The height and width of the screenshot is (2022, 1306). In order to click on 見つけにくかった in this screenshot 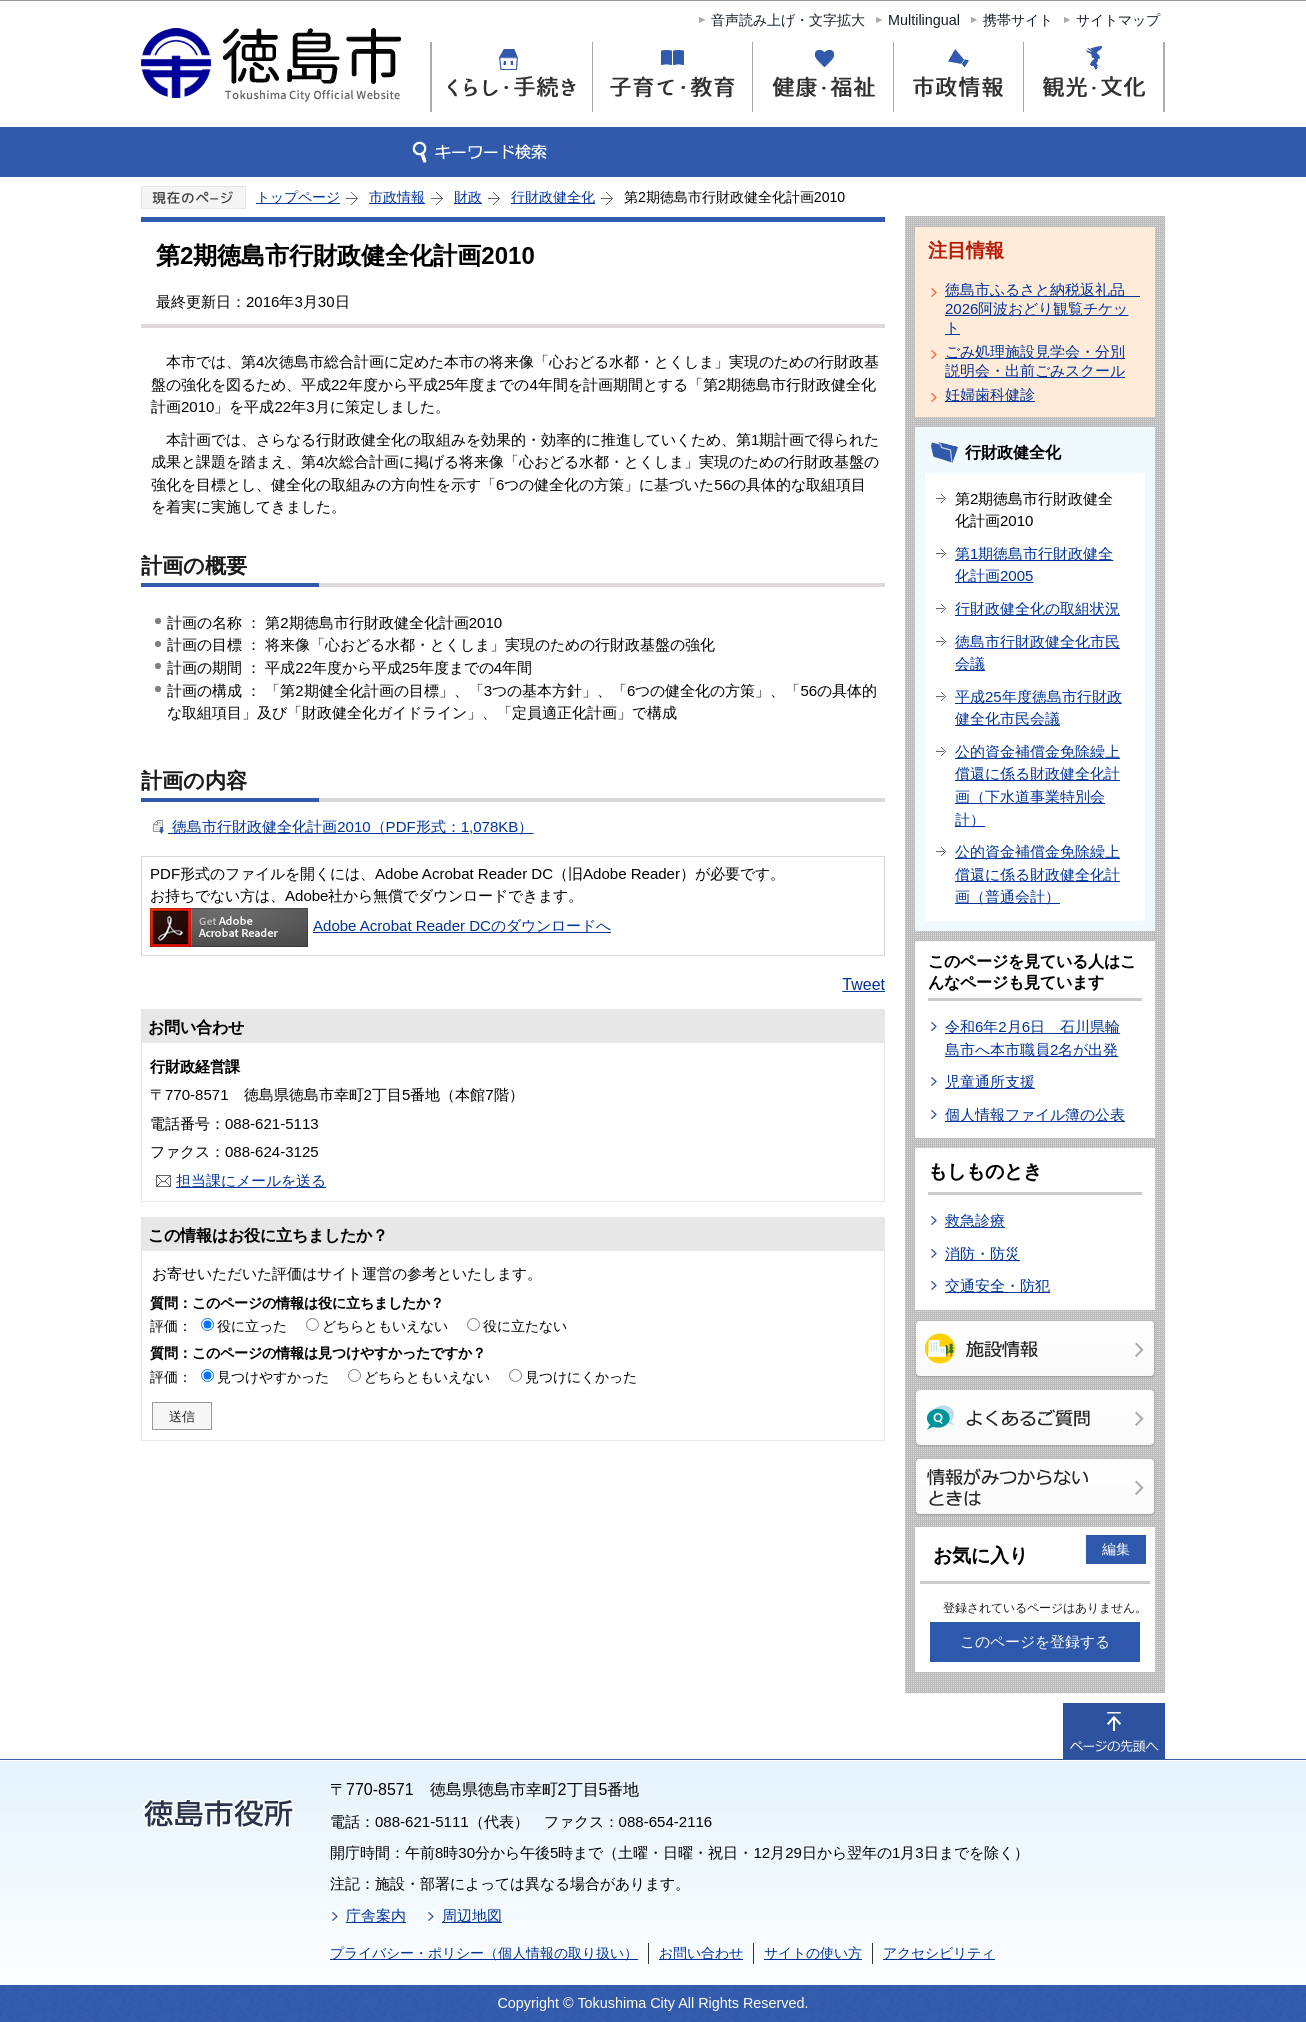, I will do `click(581, 1377)`.